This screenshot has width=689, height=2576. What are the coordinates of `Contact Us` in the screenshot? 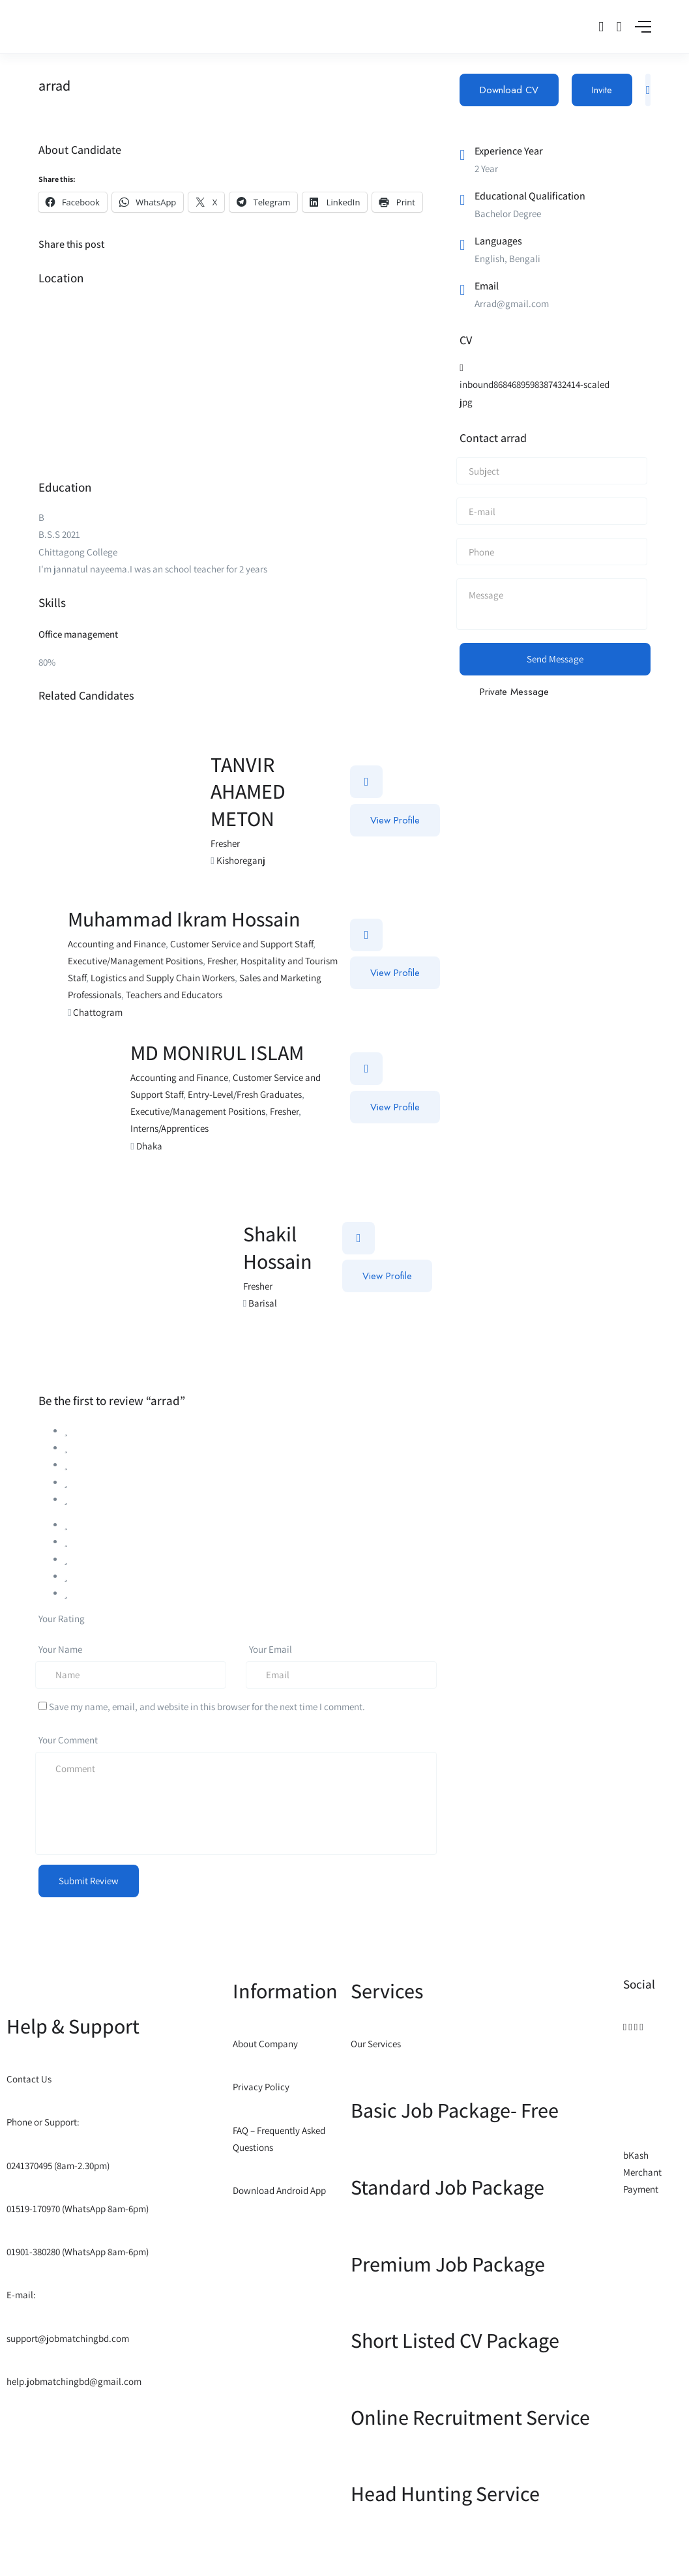 It's located at (29, 2079).